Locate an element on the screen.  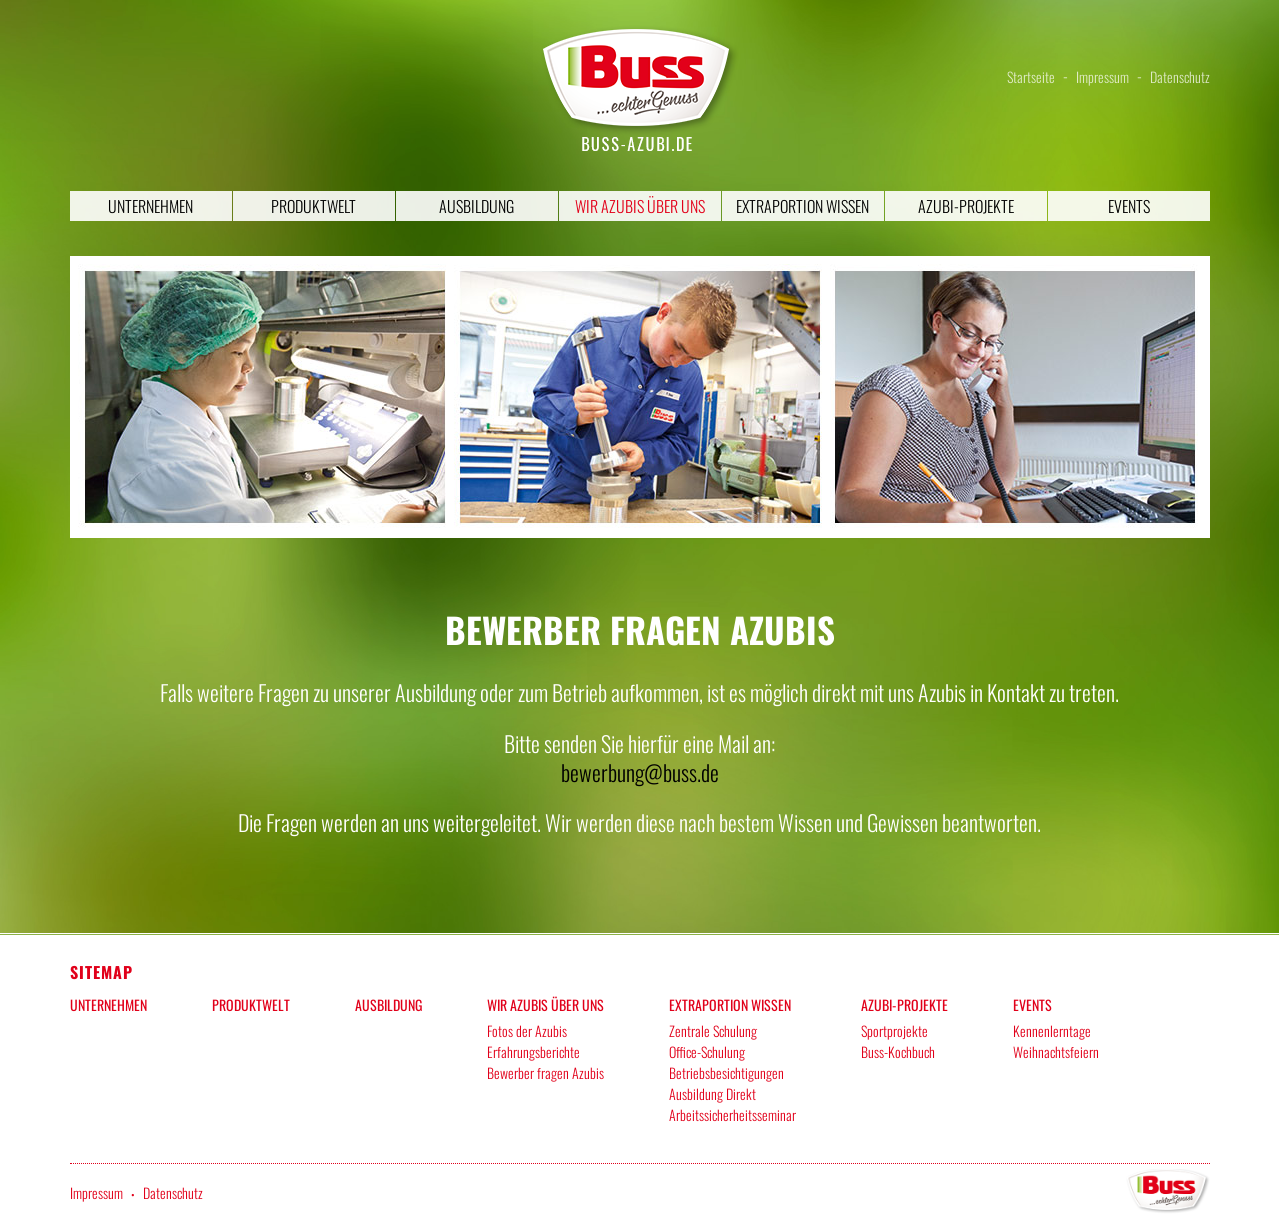
Produktwelt is located at coordinates (313, 206).